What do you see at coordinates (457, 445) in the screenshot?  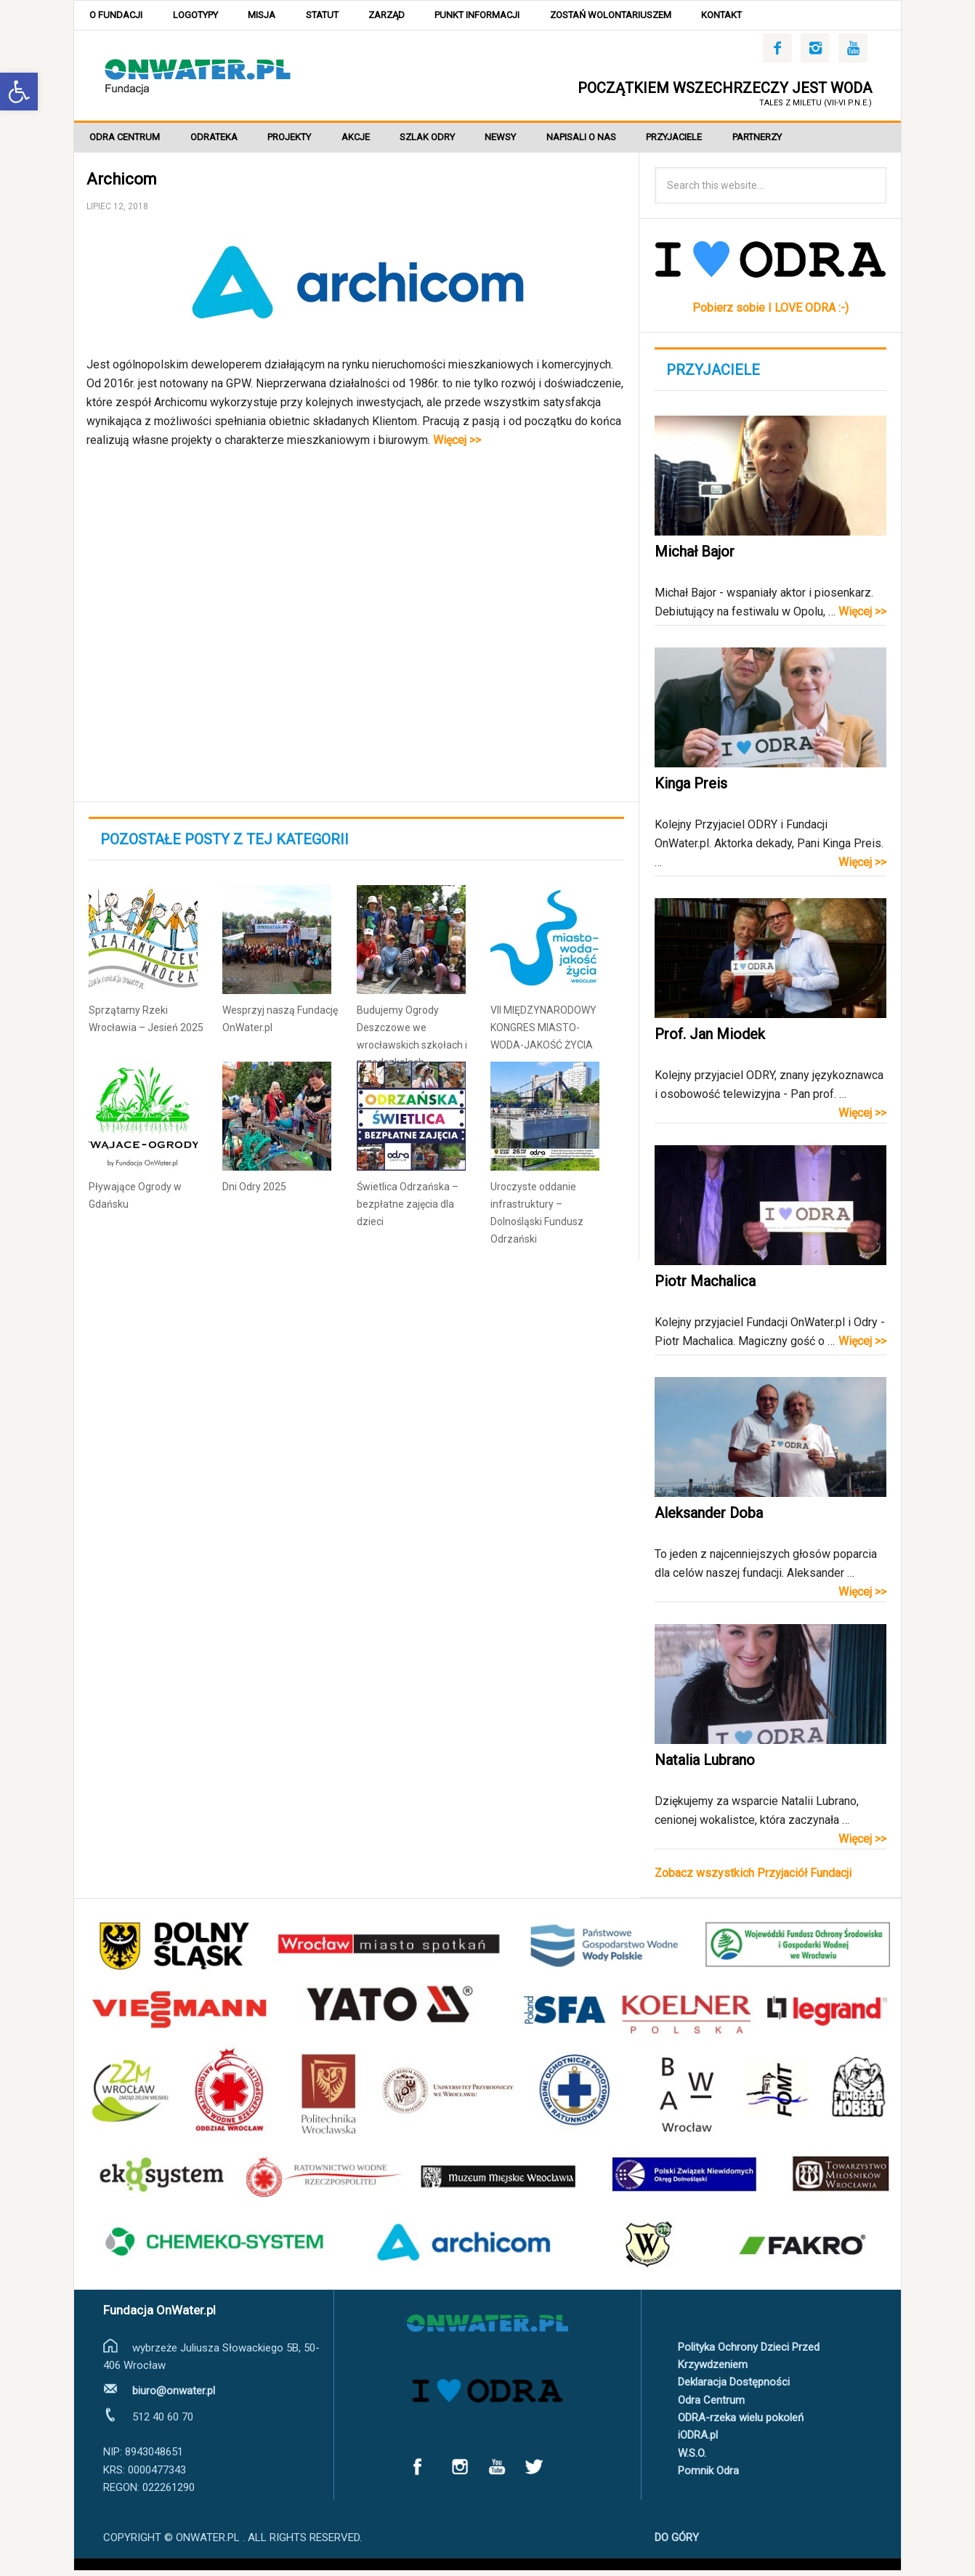 I see `Więcej >>` at bounding box center [457, 445].